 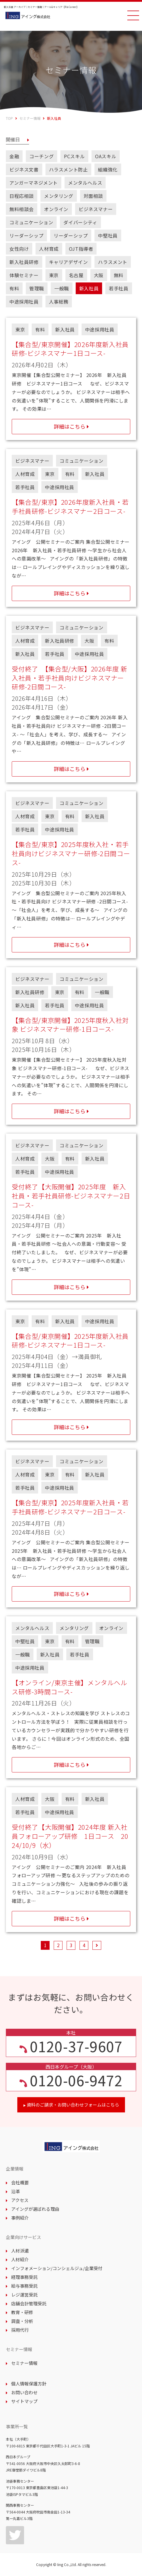 I want to click on アンガーマネジメント, so click(x=33, y=182).